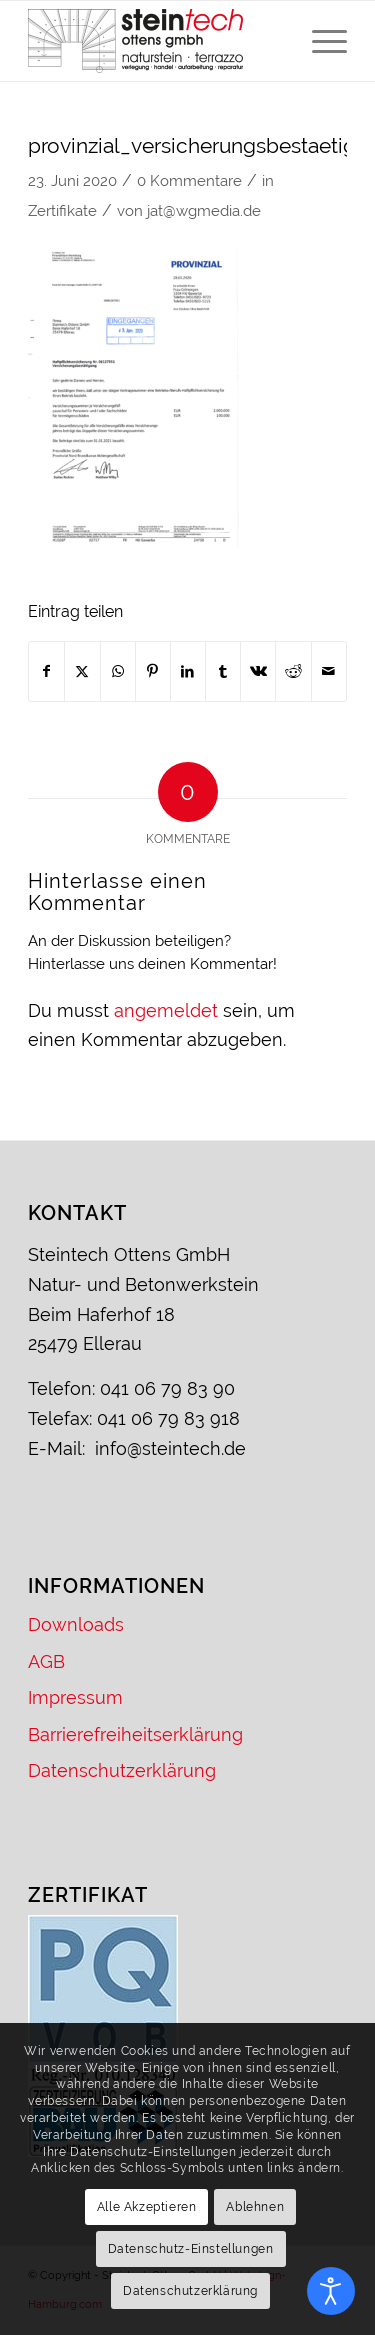 The image size is (375, 2335). I want to click on Zertifikate, so click(62, 210).